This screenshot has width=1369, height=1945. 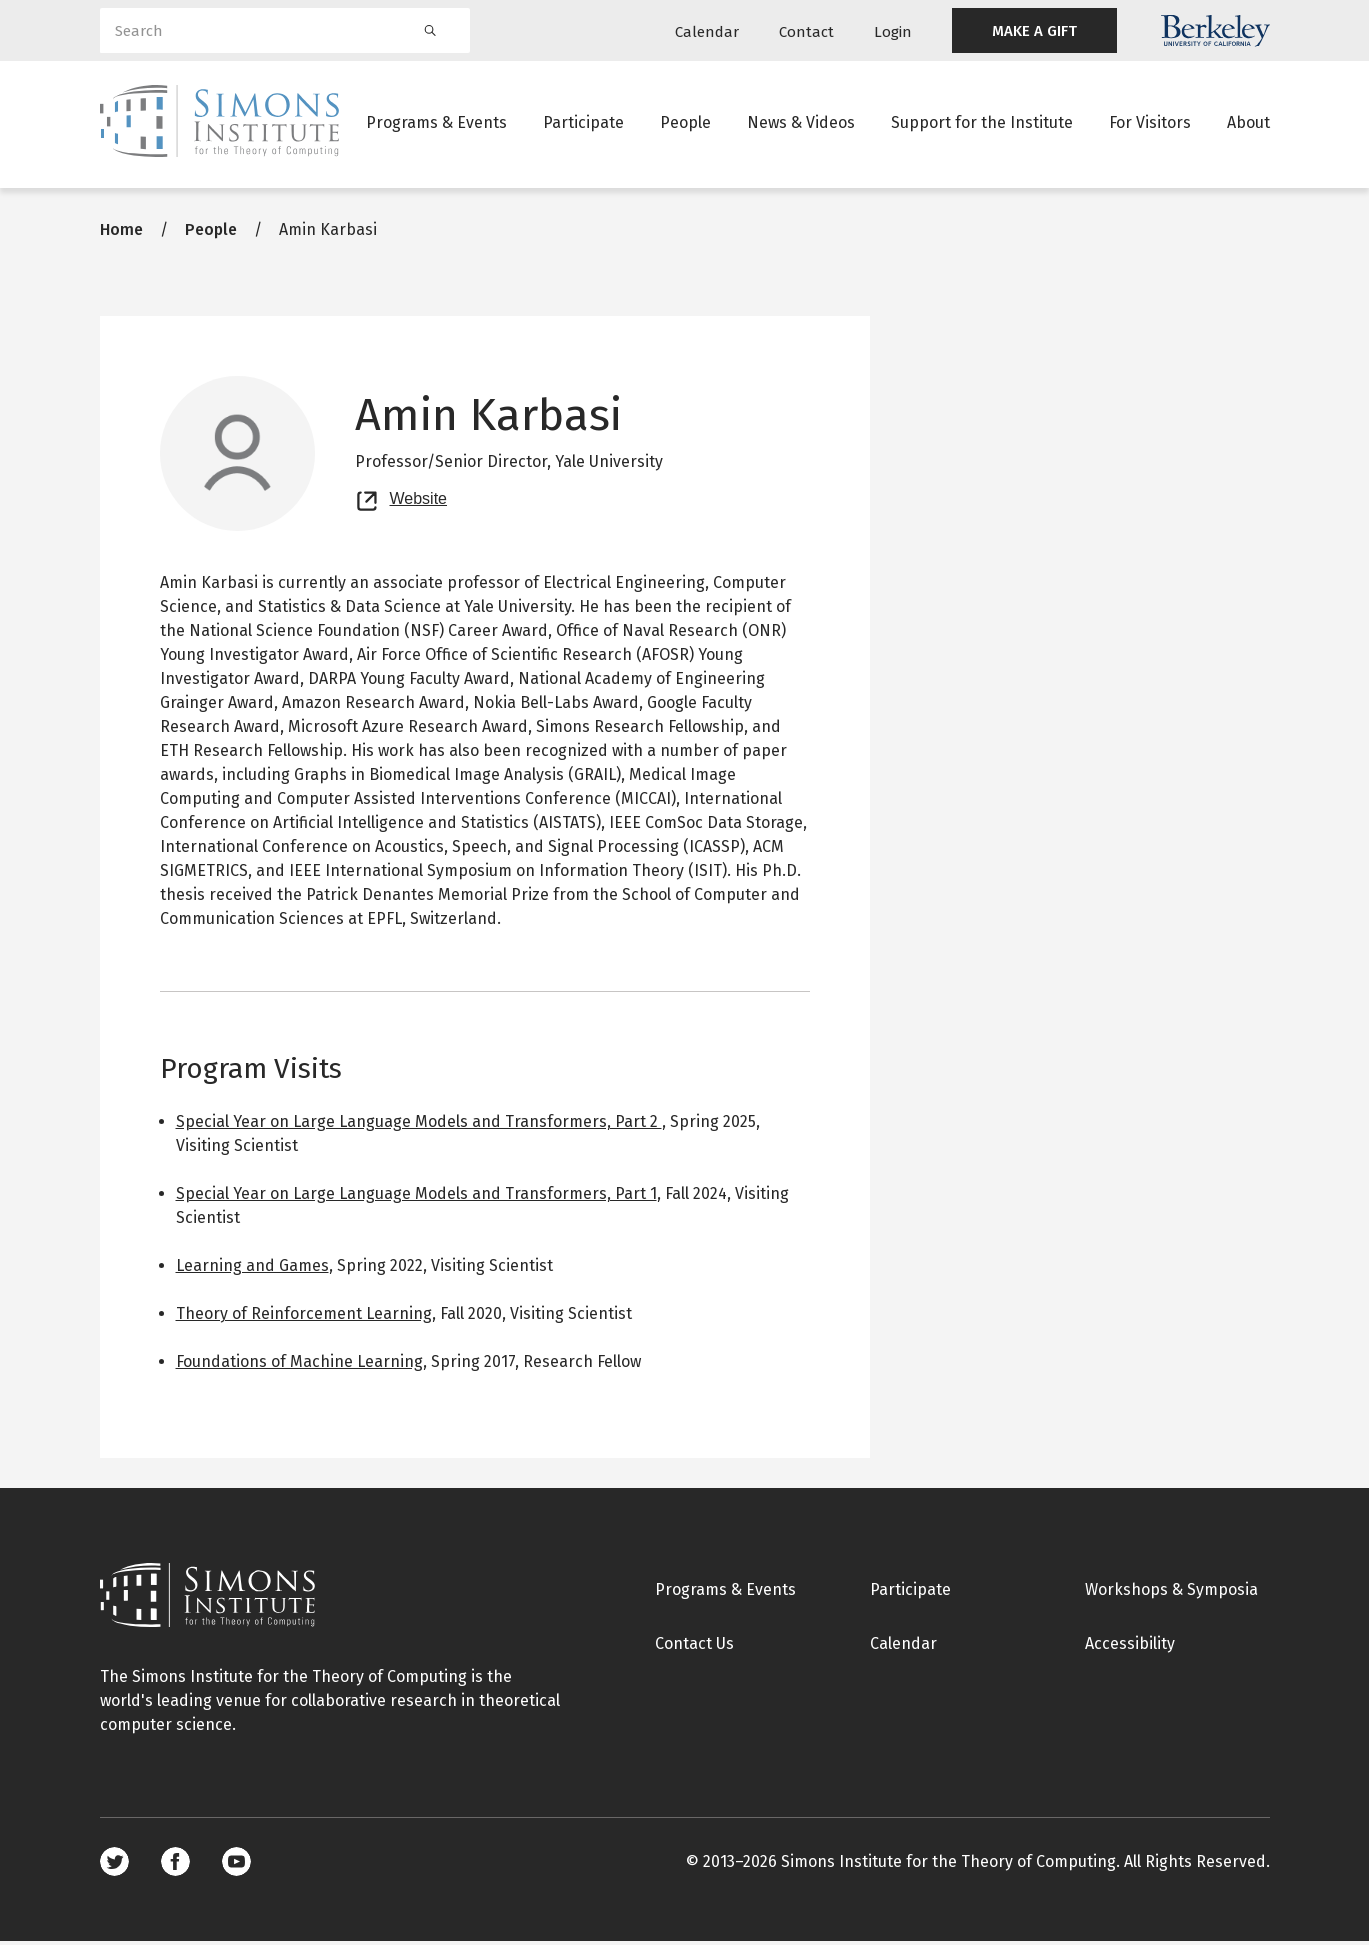 I want to click on Special Year on Large Language Models and Transformers, Part 1, so click(x=416, y=1196).